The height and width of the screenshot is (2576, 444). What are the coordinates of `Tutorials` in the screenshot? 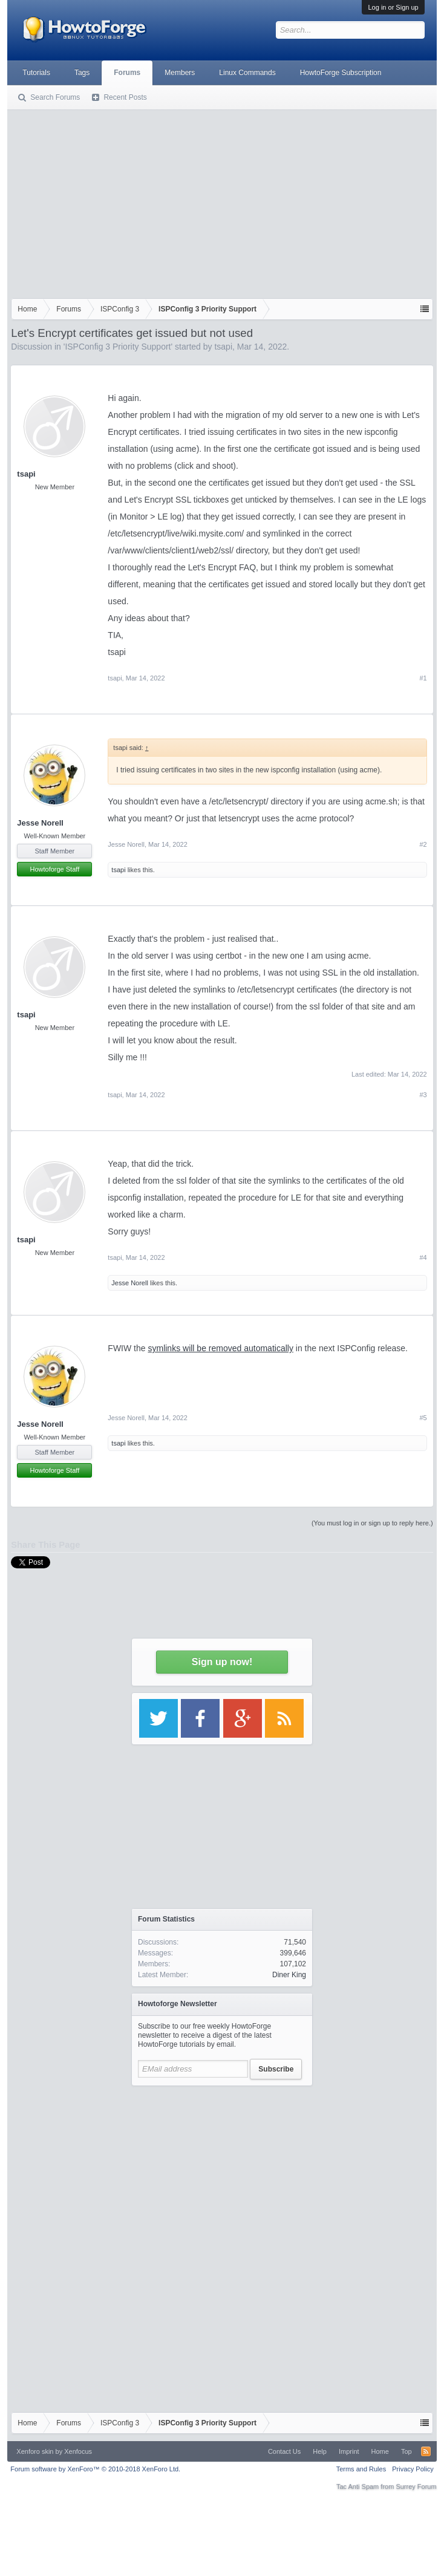 It's located at (36, 72).